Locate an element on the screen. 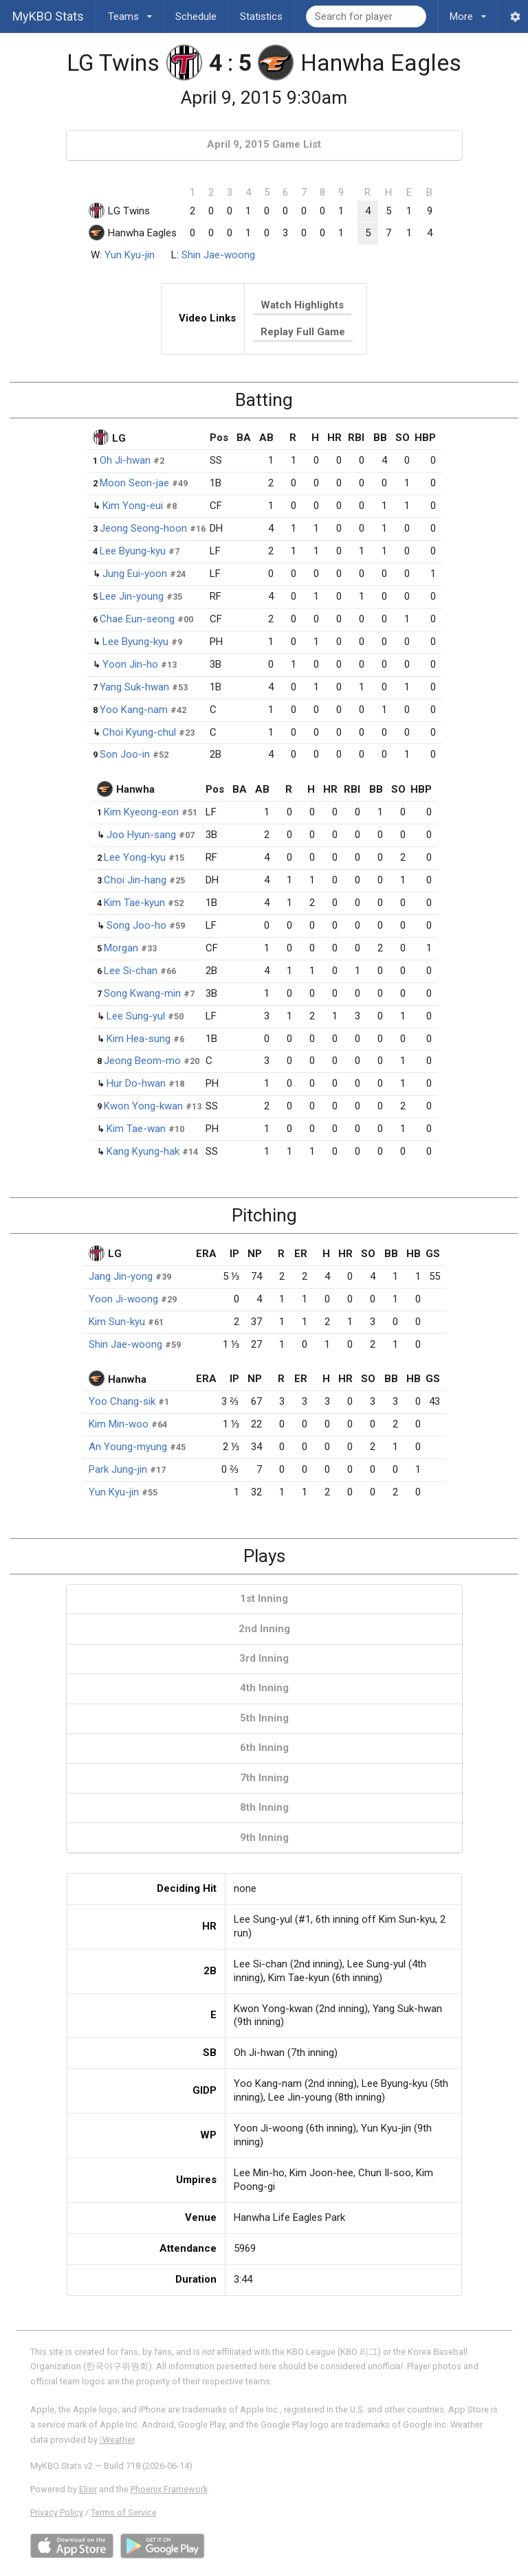 The image size is (528, 2576). Kim Hea-sung is located at coordinates (138, 1038).